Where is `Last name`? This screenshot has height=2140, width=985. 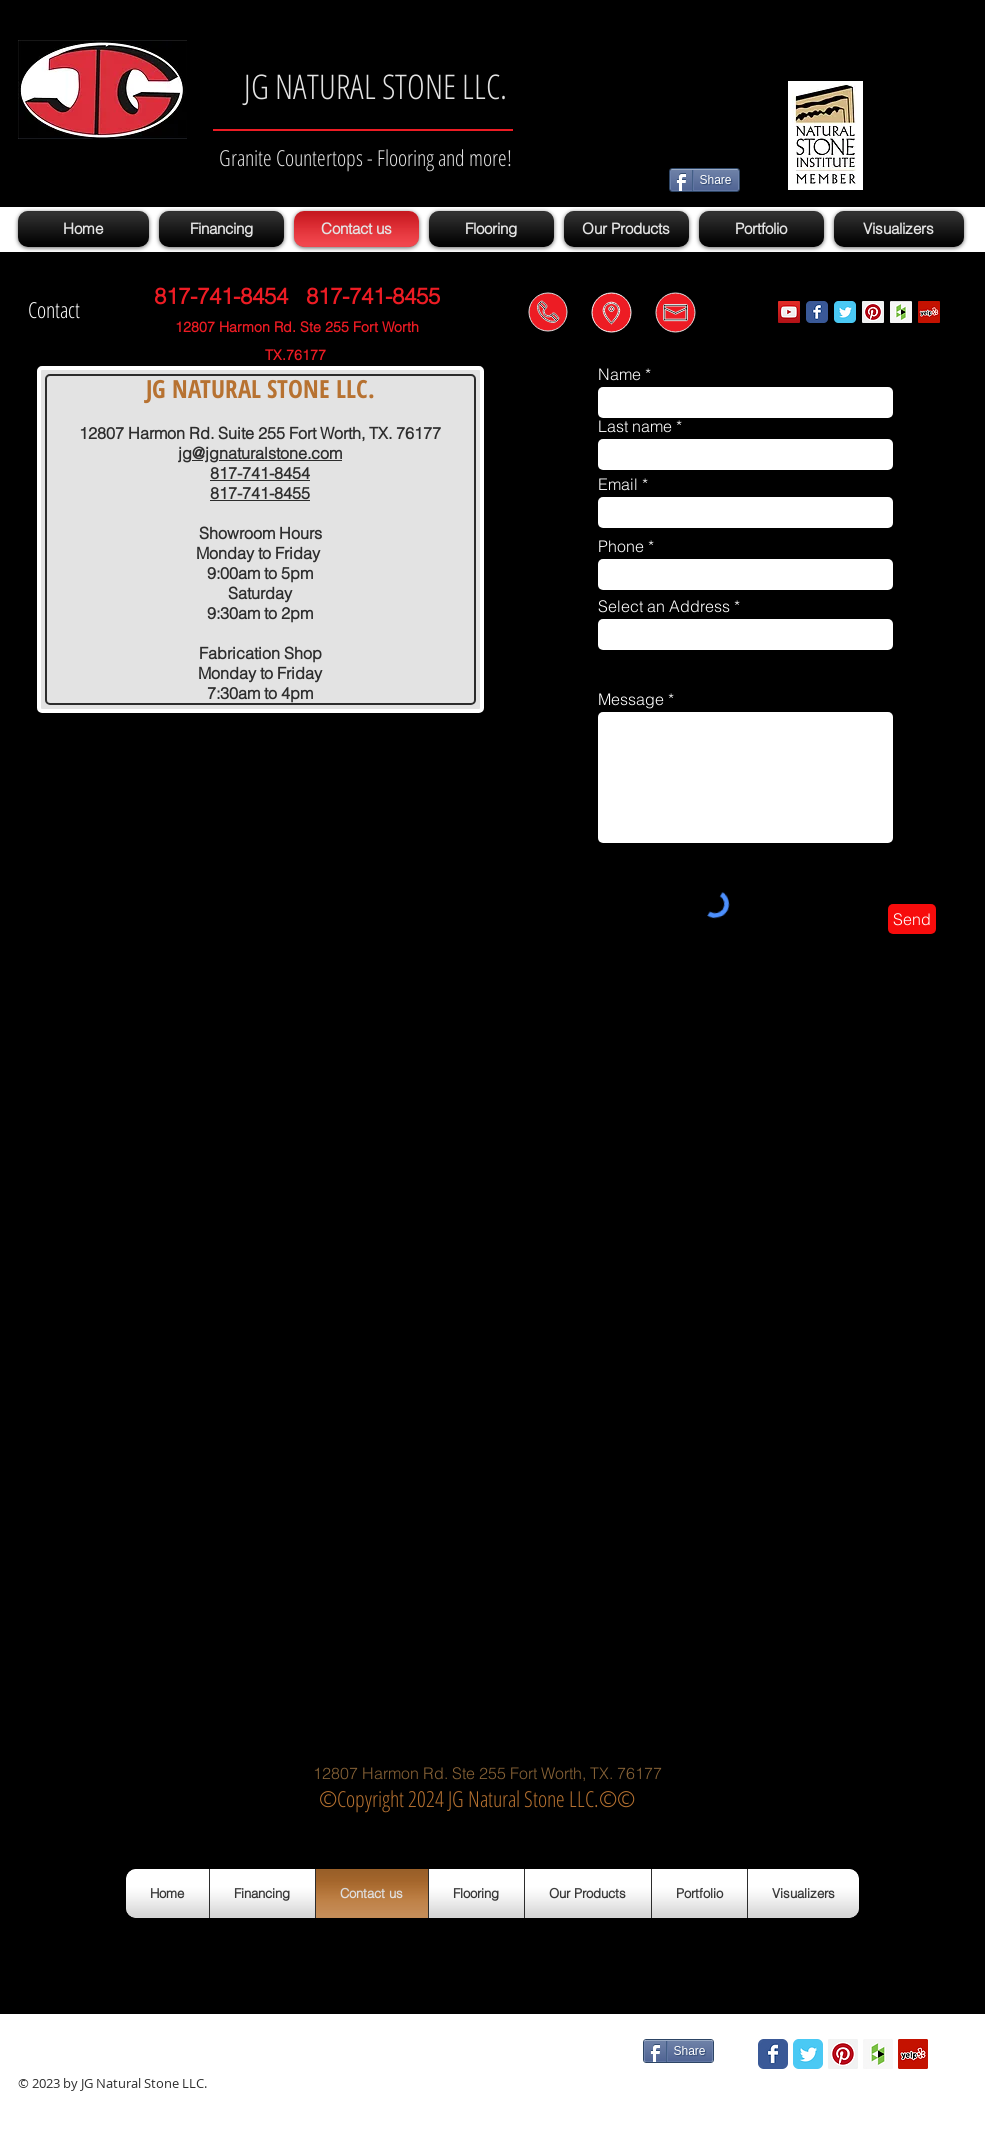 Last name is located at coordinates (635, 426).